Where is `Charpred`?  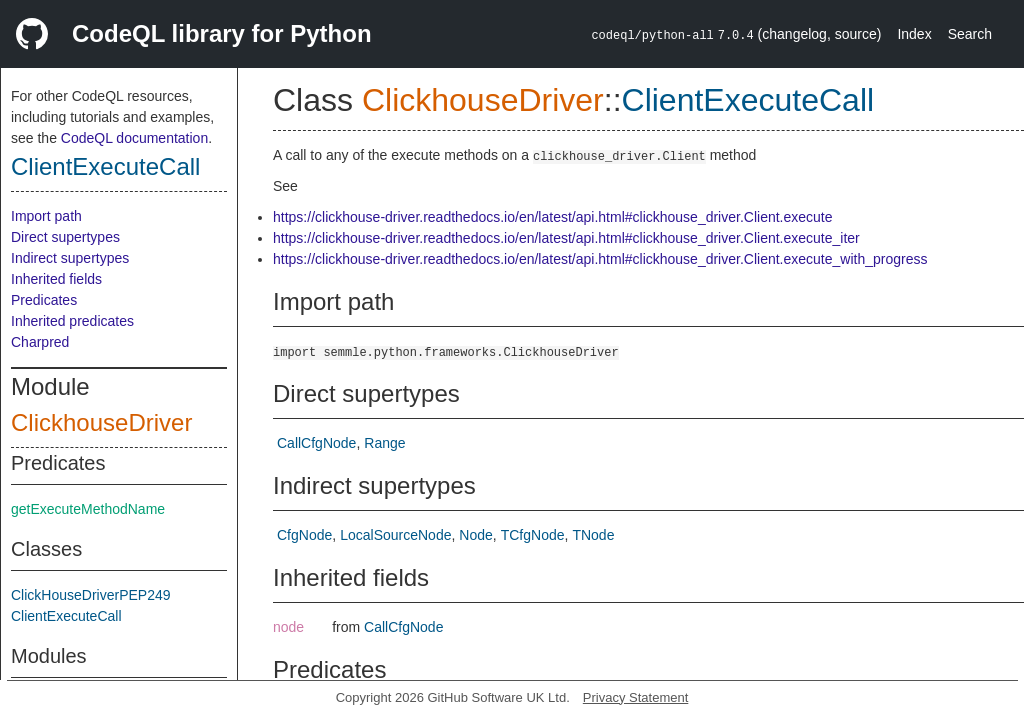
Charpred is located at coordinates (40, 342).